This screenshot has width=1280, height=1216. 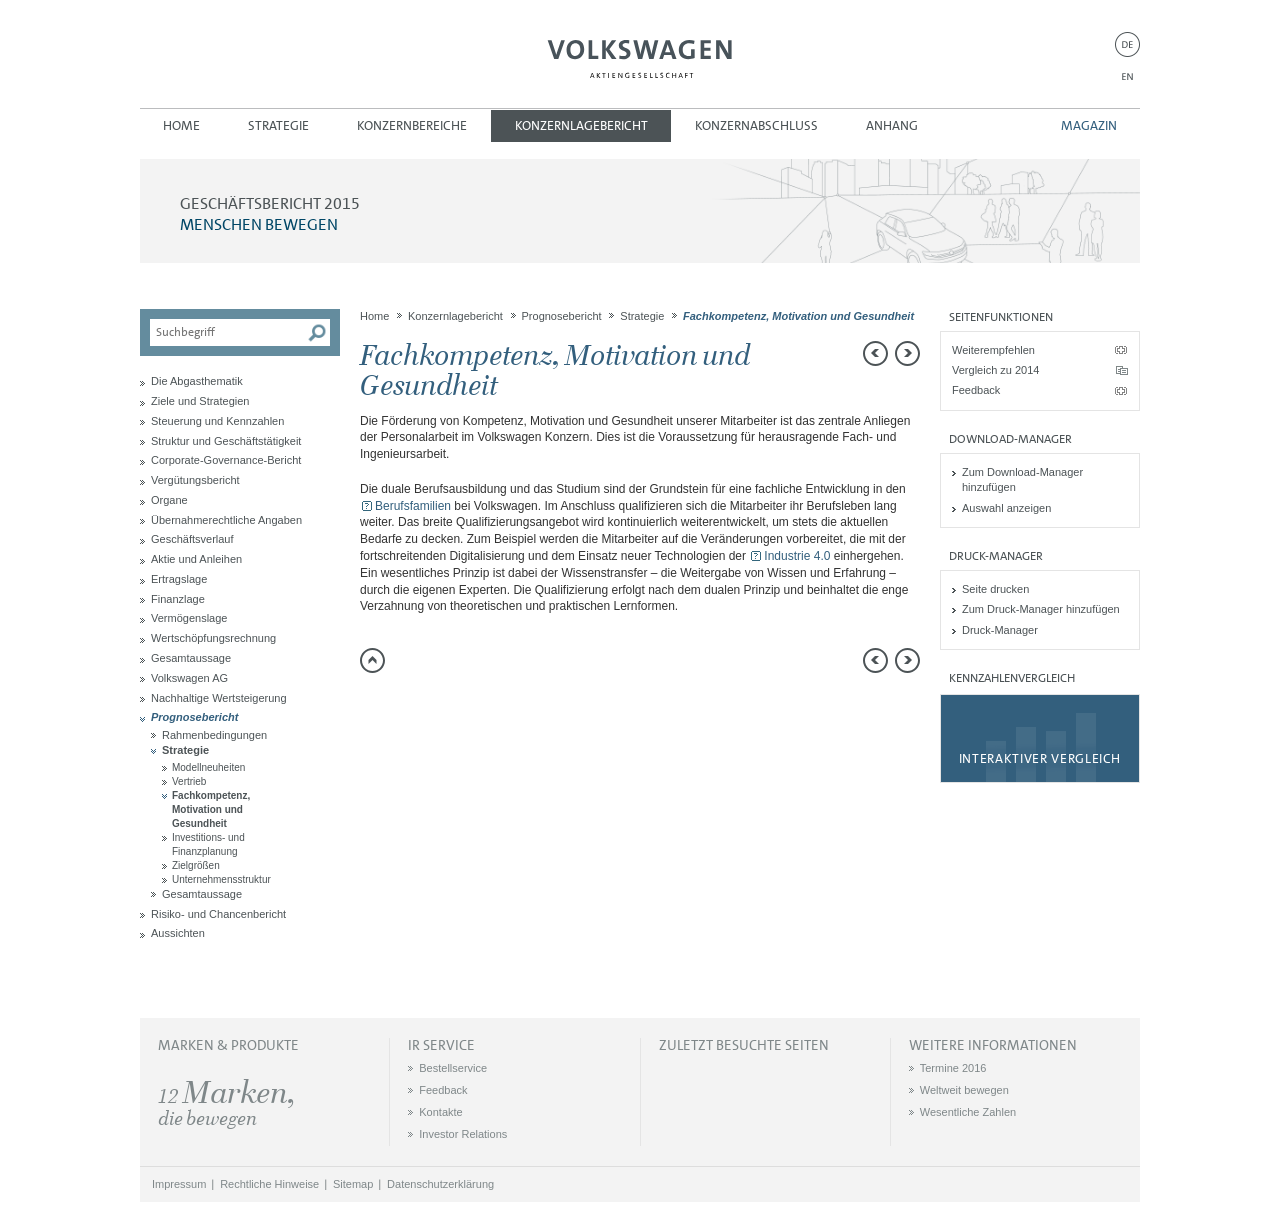 What do you see at coordinates (440, 1112) in the screenshot?
I see `Kontakte` at bounding box center [440, 1112].